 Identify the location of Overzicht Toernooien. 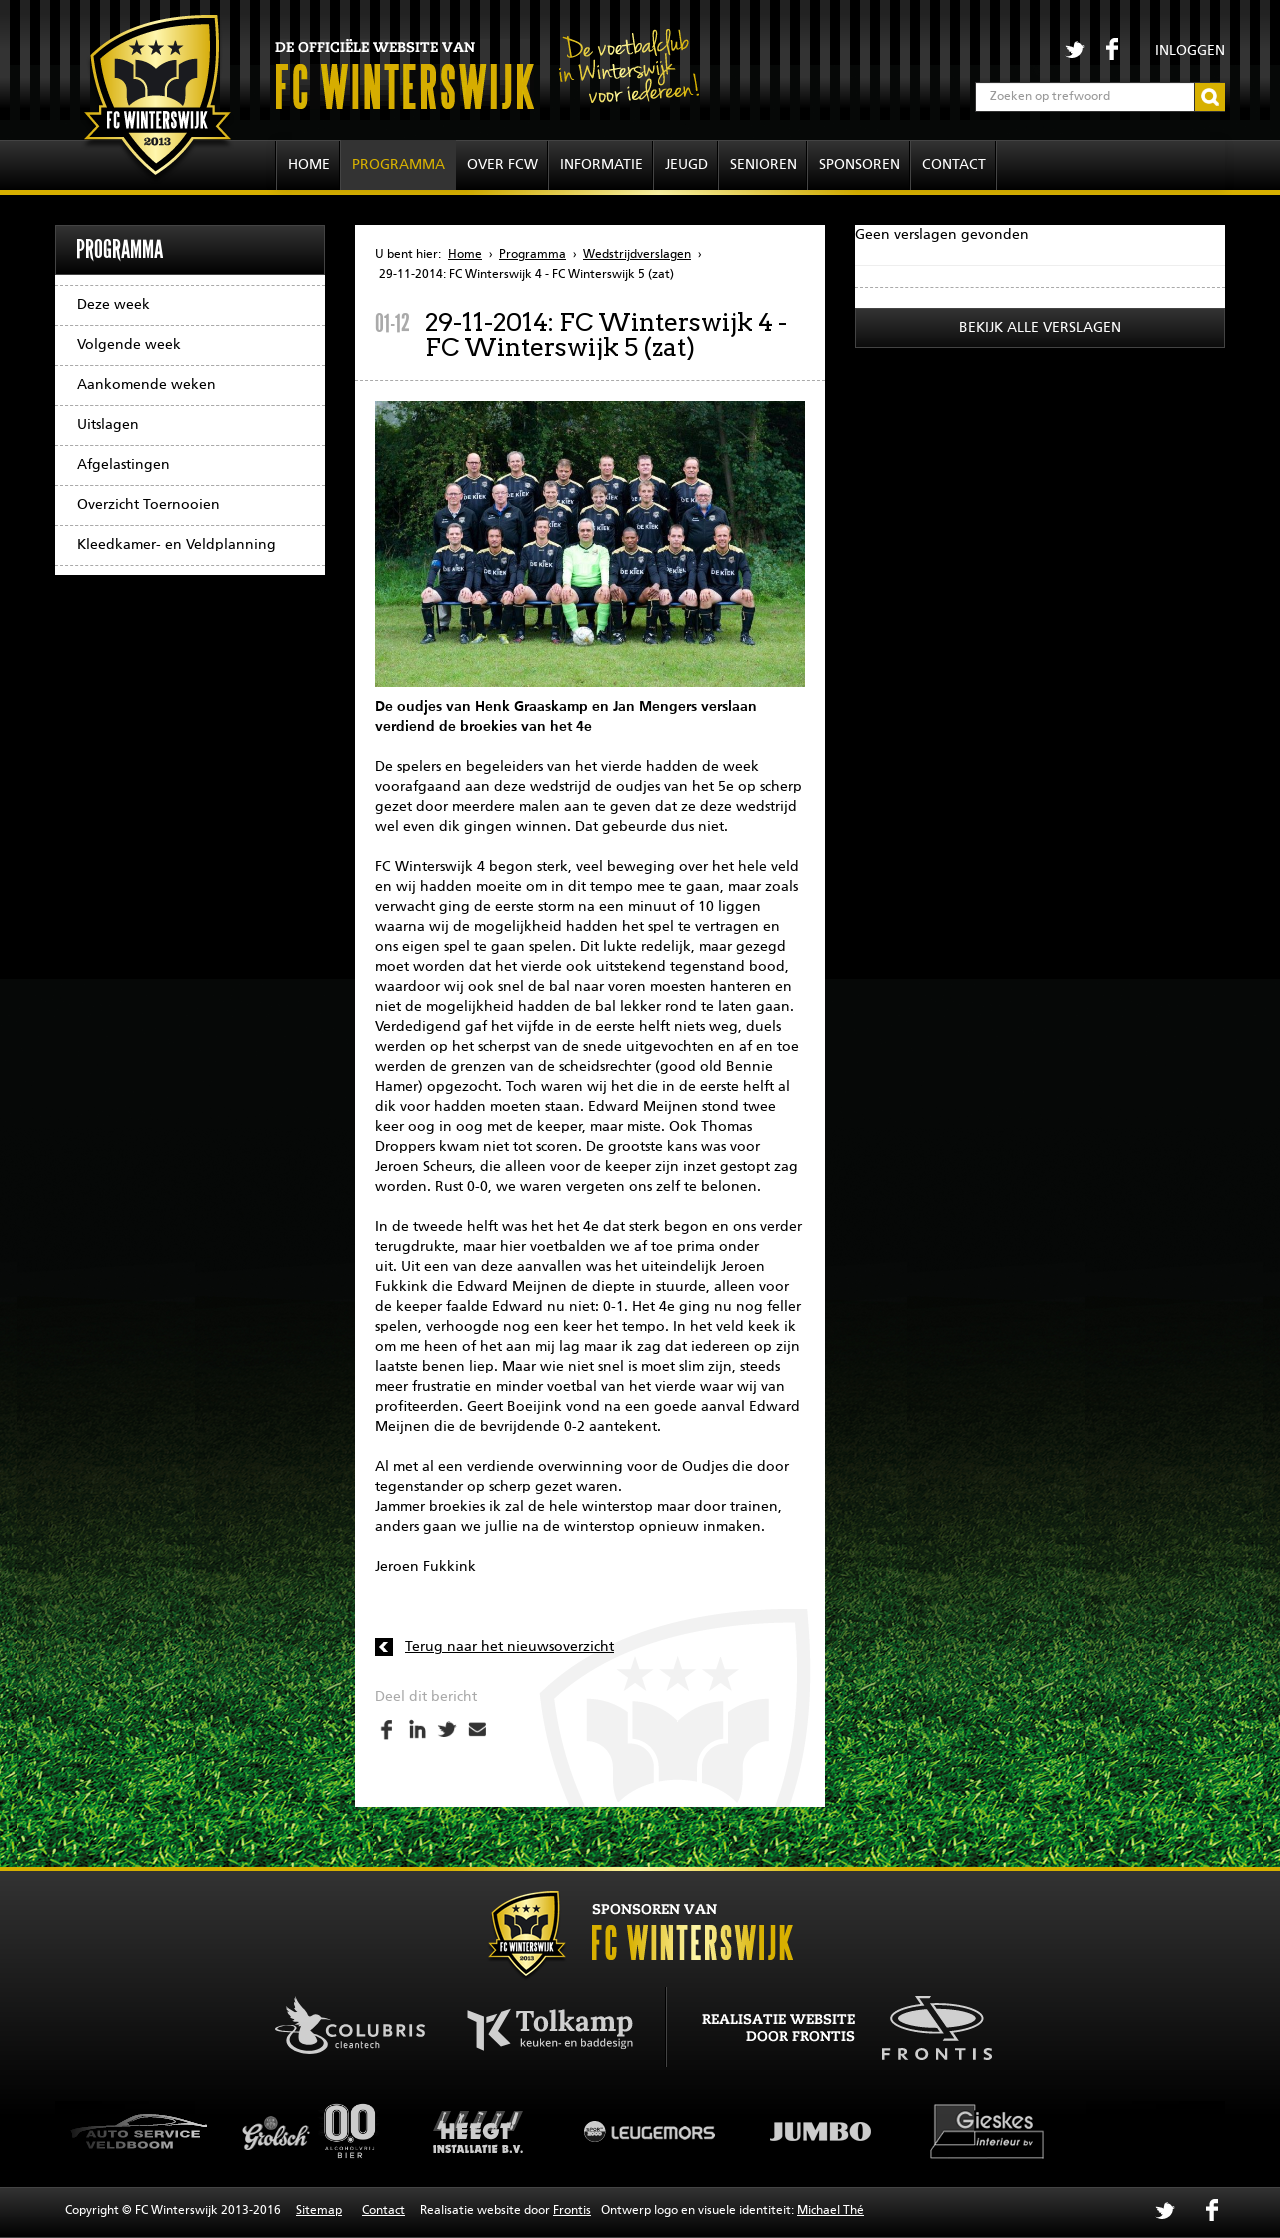
(148, 505).